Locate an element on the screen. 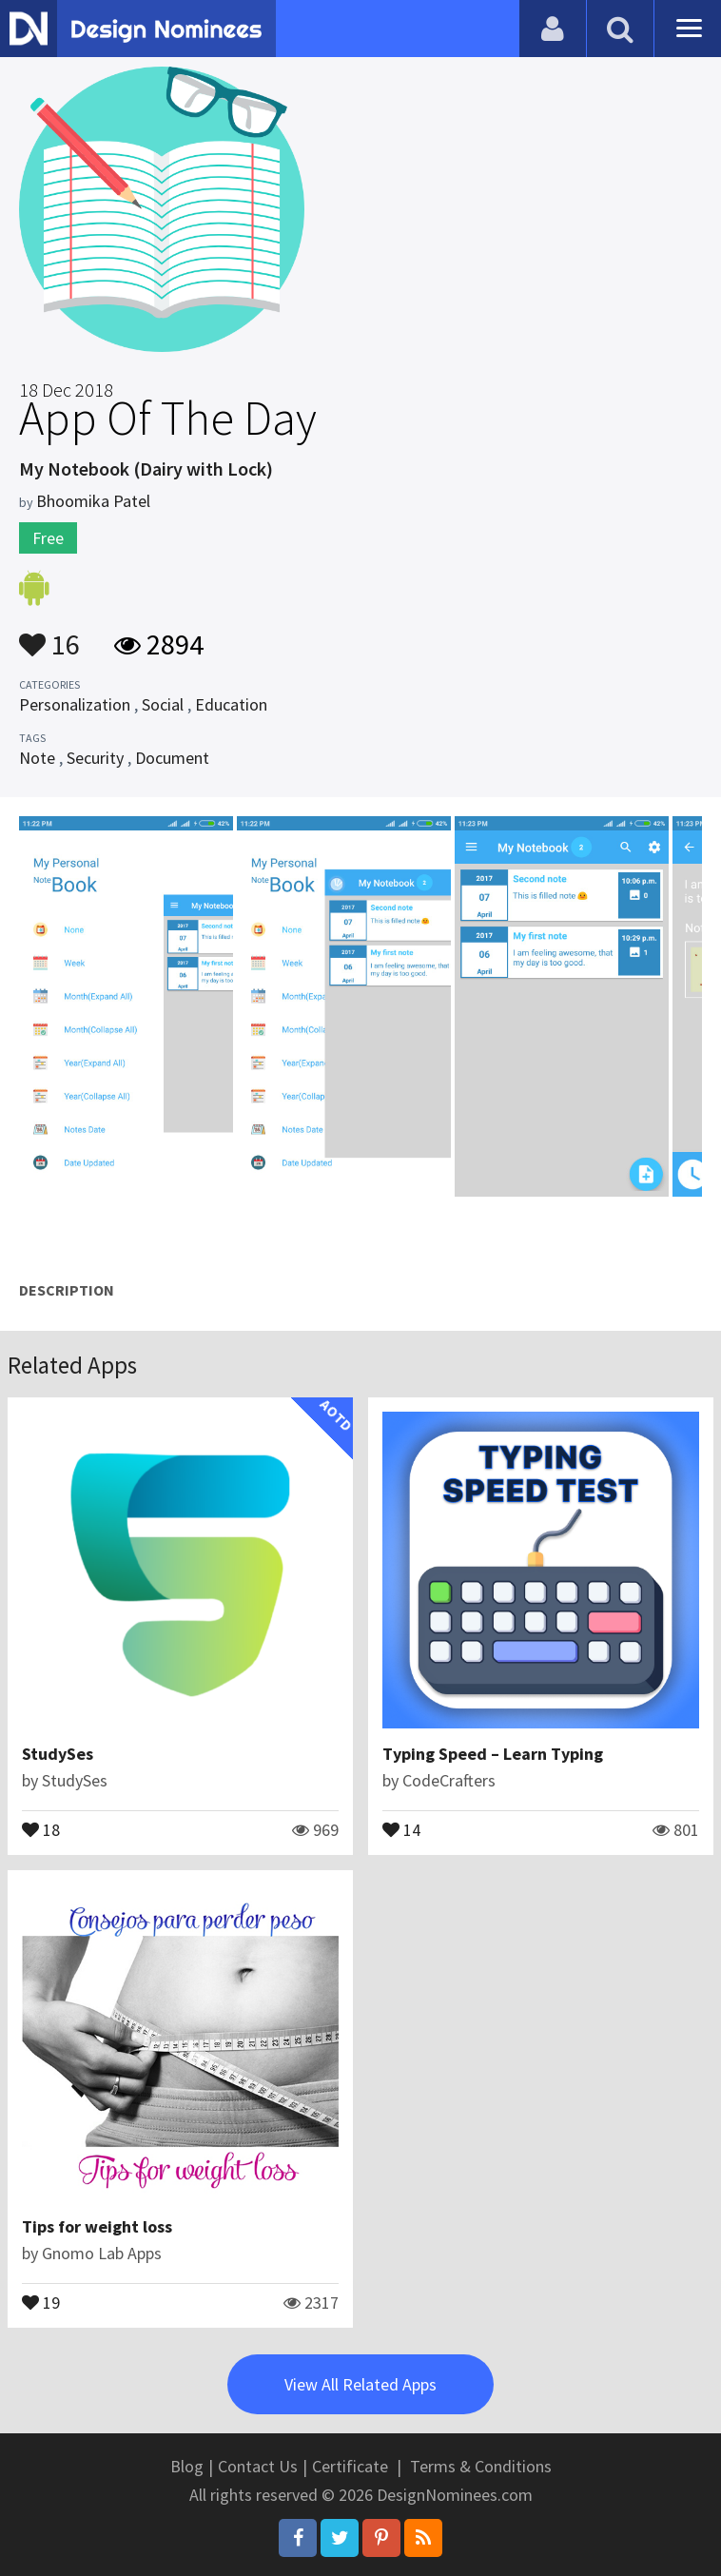 This screenshot has height=2576, width=721. 19 is located at coordinates (41, 2301).